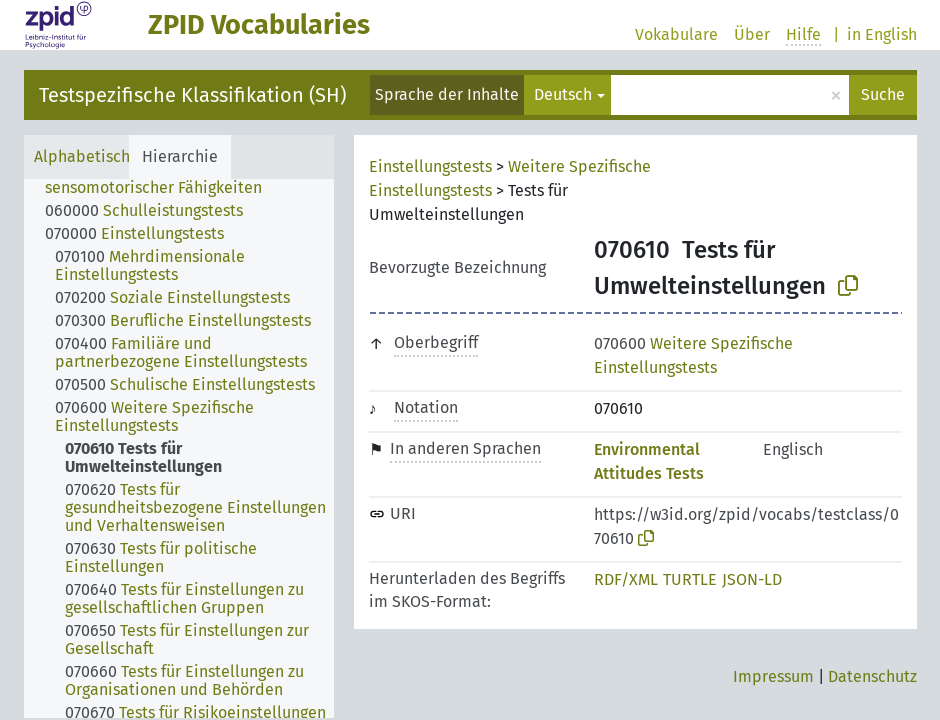 The height and width of the screenshot is (720, 940). Describe the element at coordinates (198, 179) in the screenshot. I see `[treeitem]` at that location.